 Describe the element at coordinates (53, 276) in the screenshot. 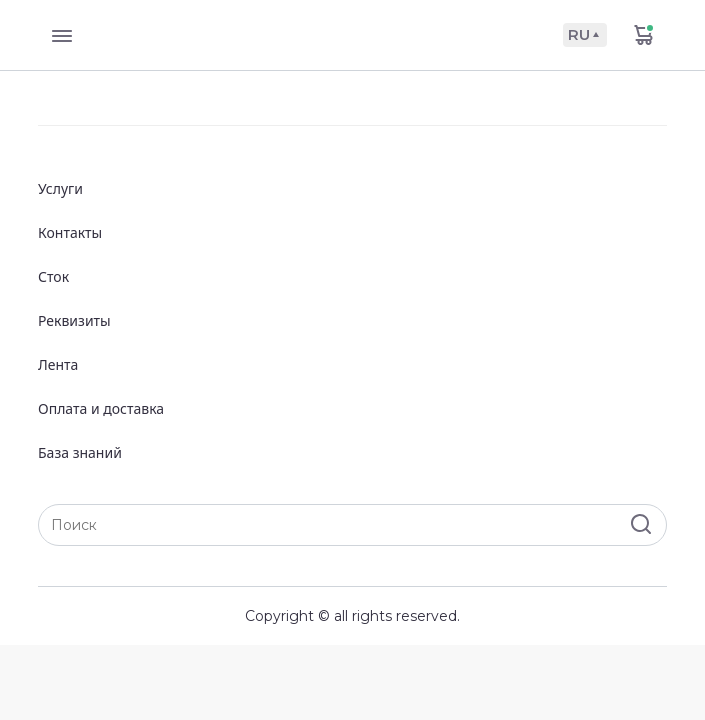

I see `Сток` at that location.